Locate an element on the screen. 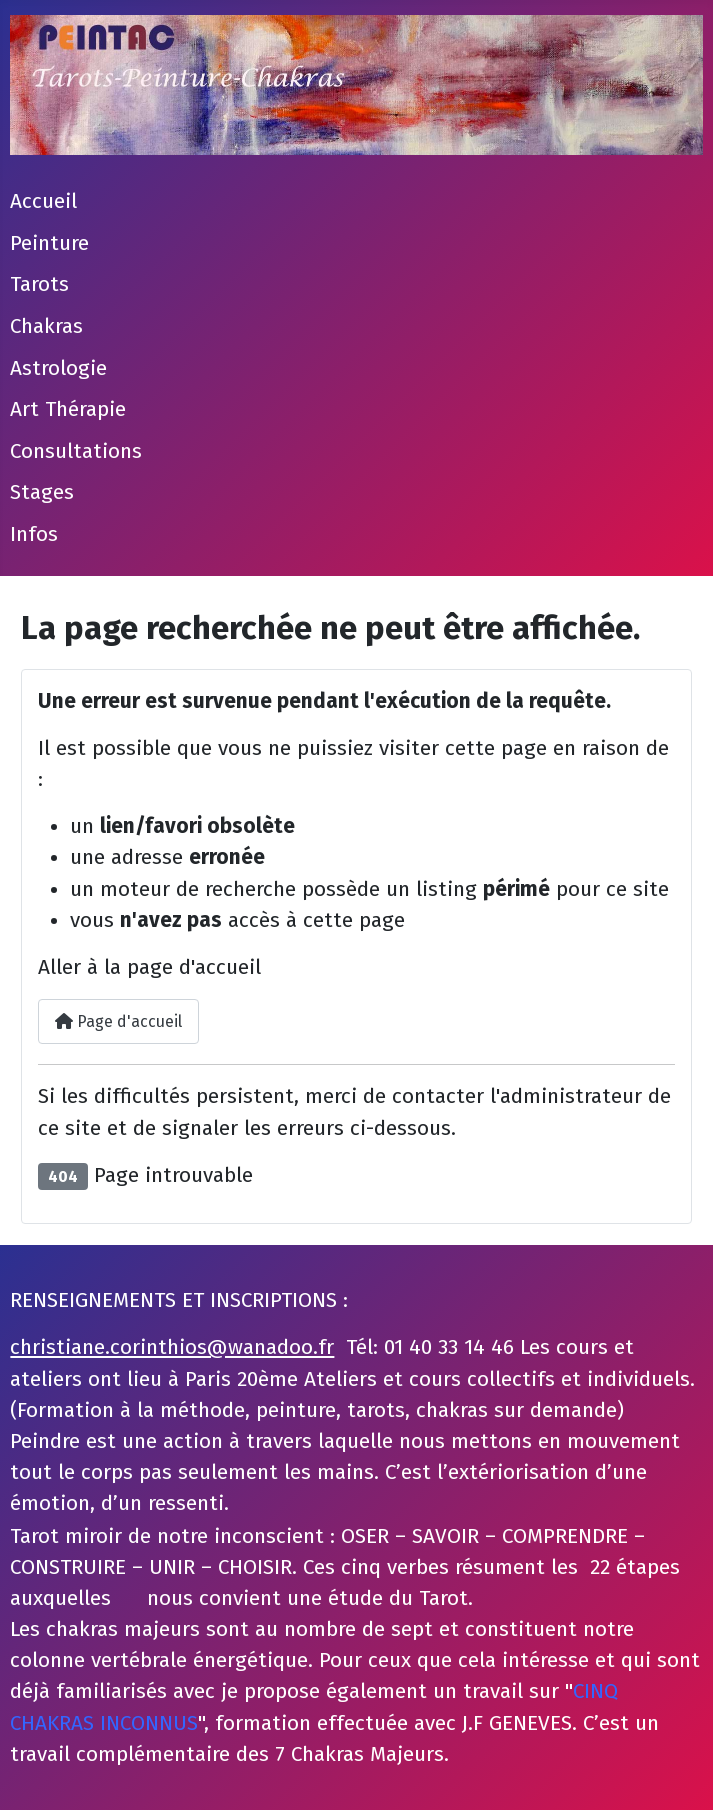  Peinture is located at coordinates (49, 243).